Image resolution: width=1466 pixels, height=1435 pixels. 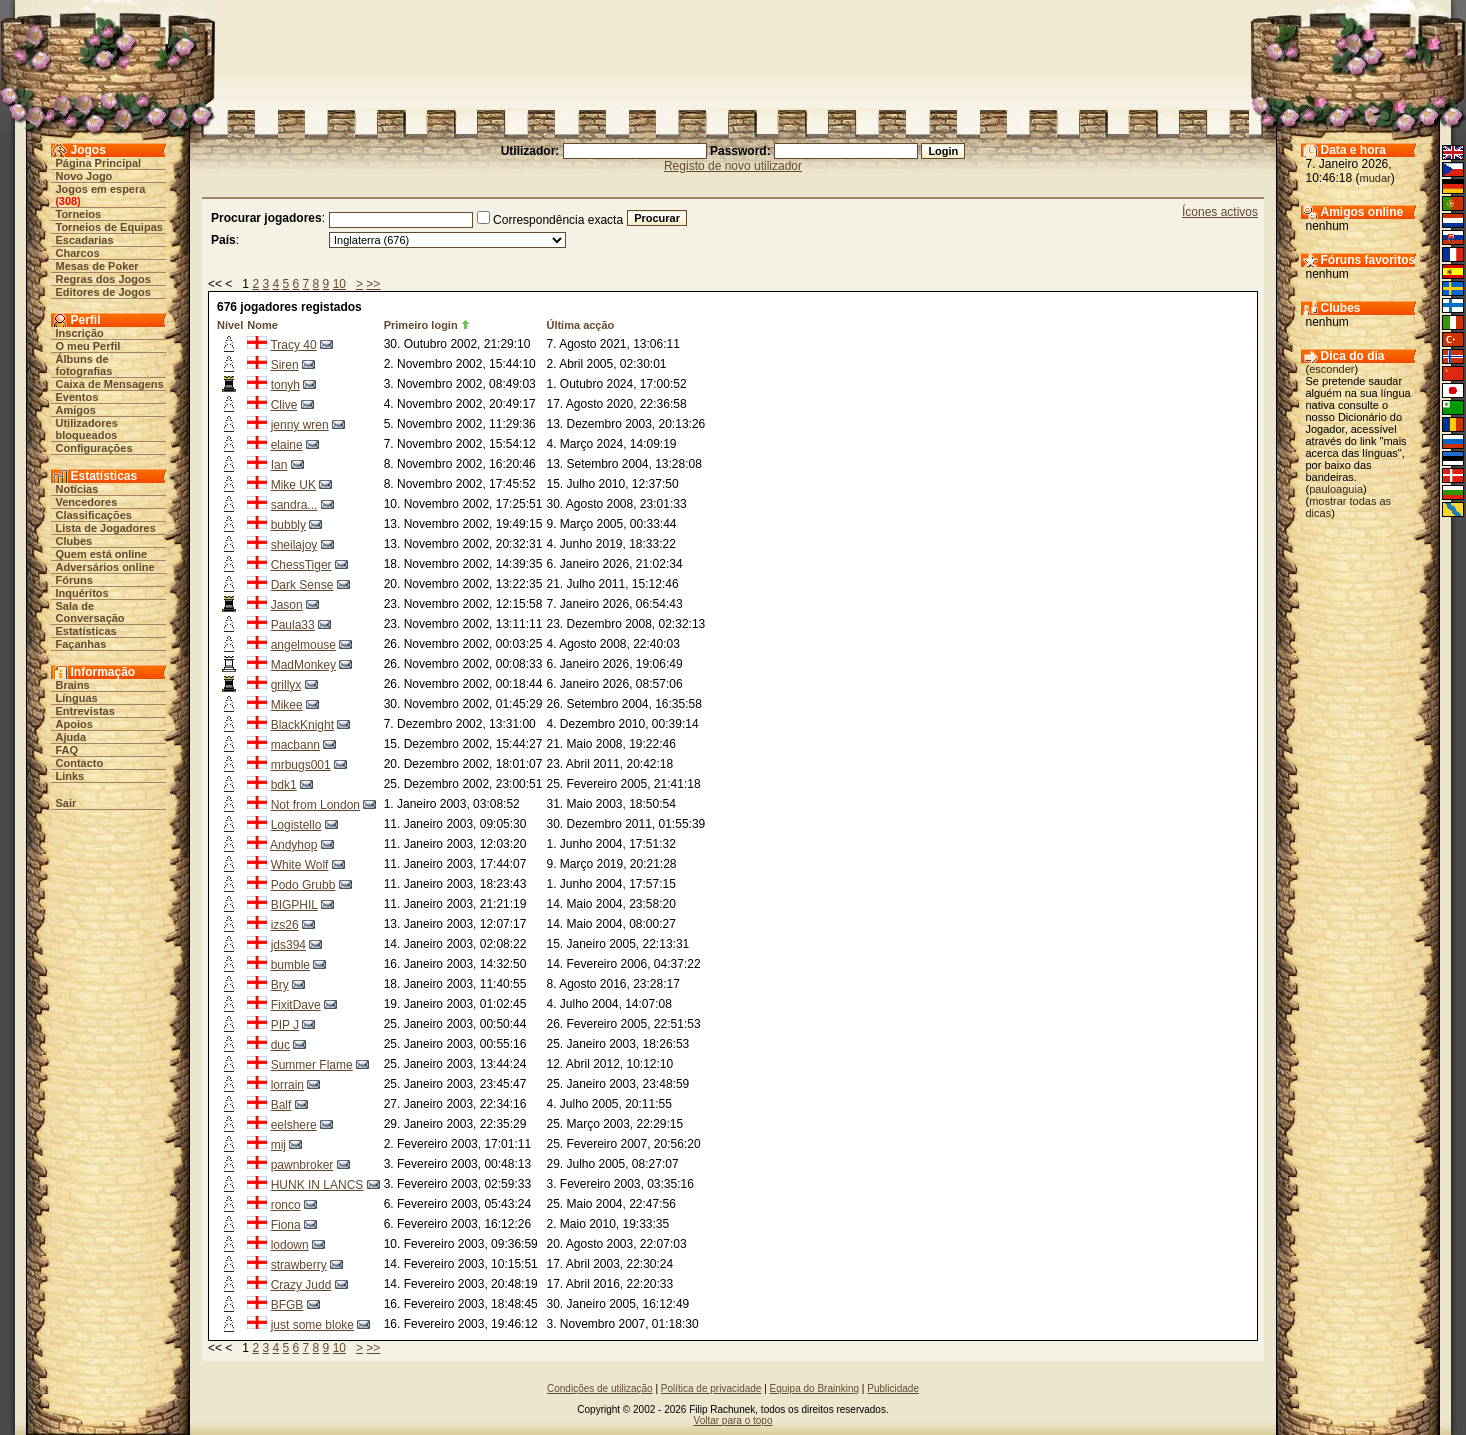 I want to click on mij, so click(x=278, y=1145).